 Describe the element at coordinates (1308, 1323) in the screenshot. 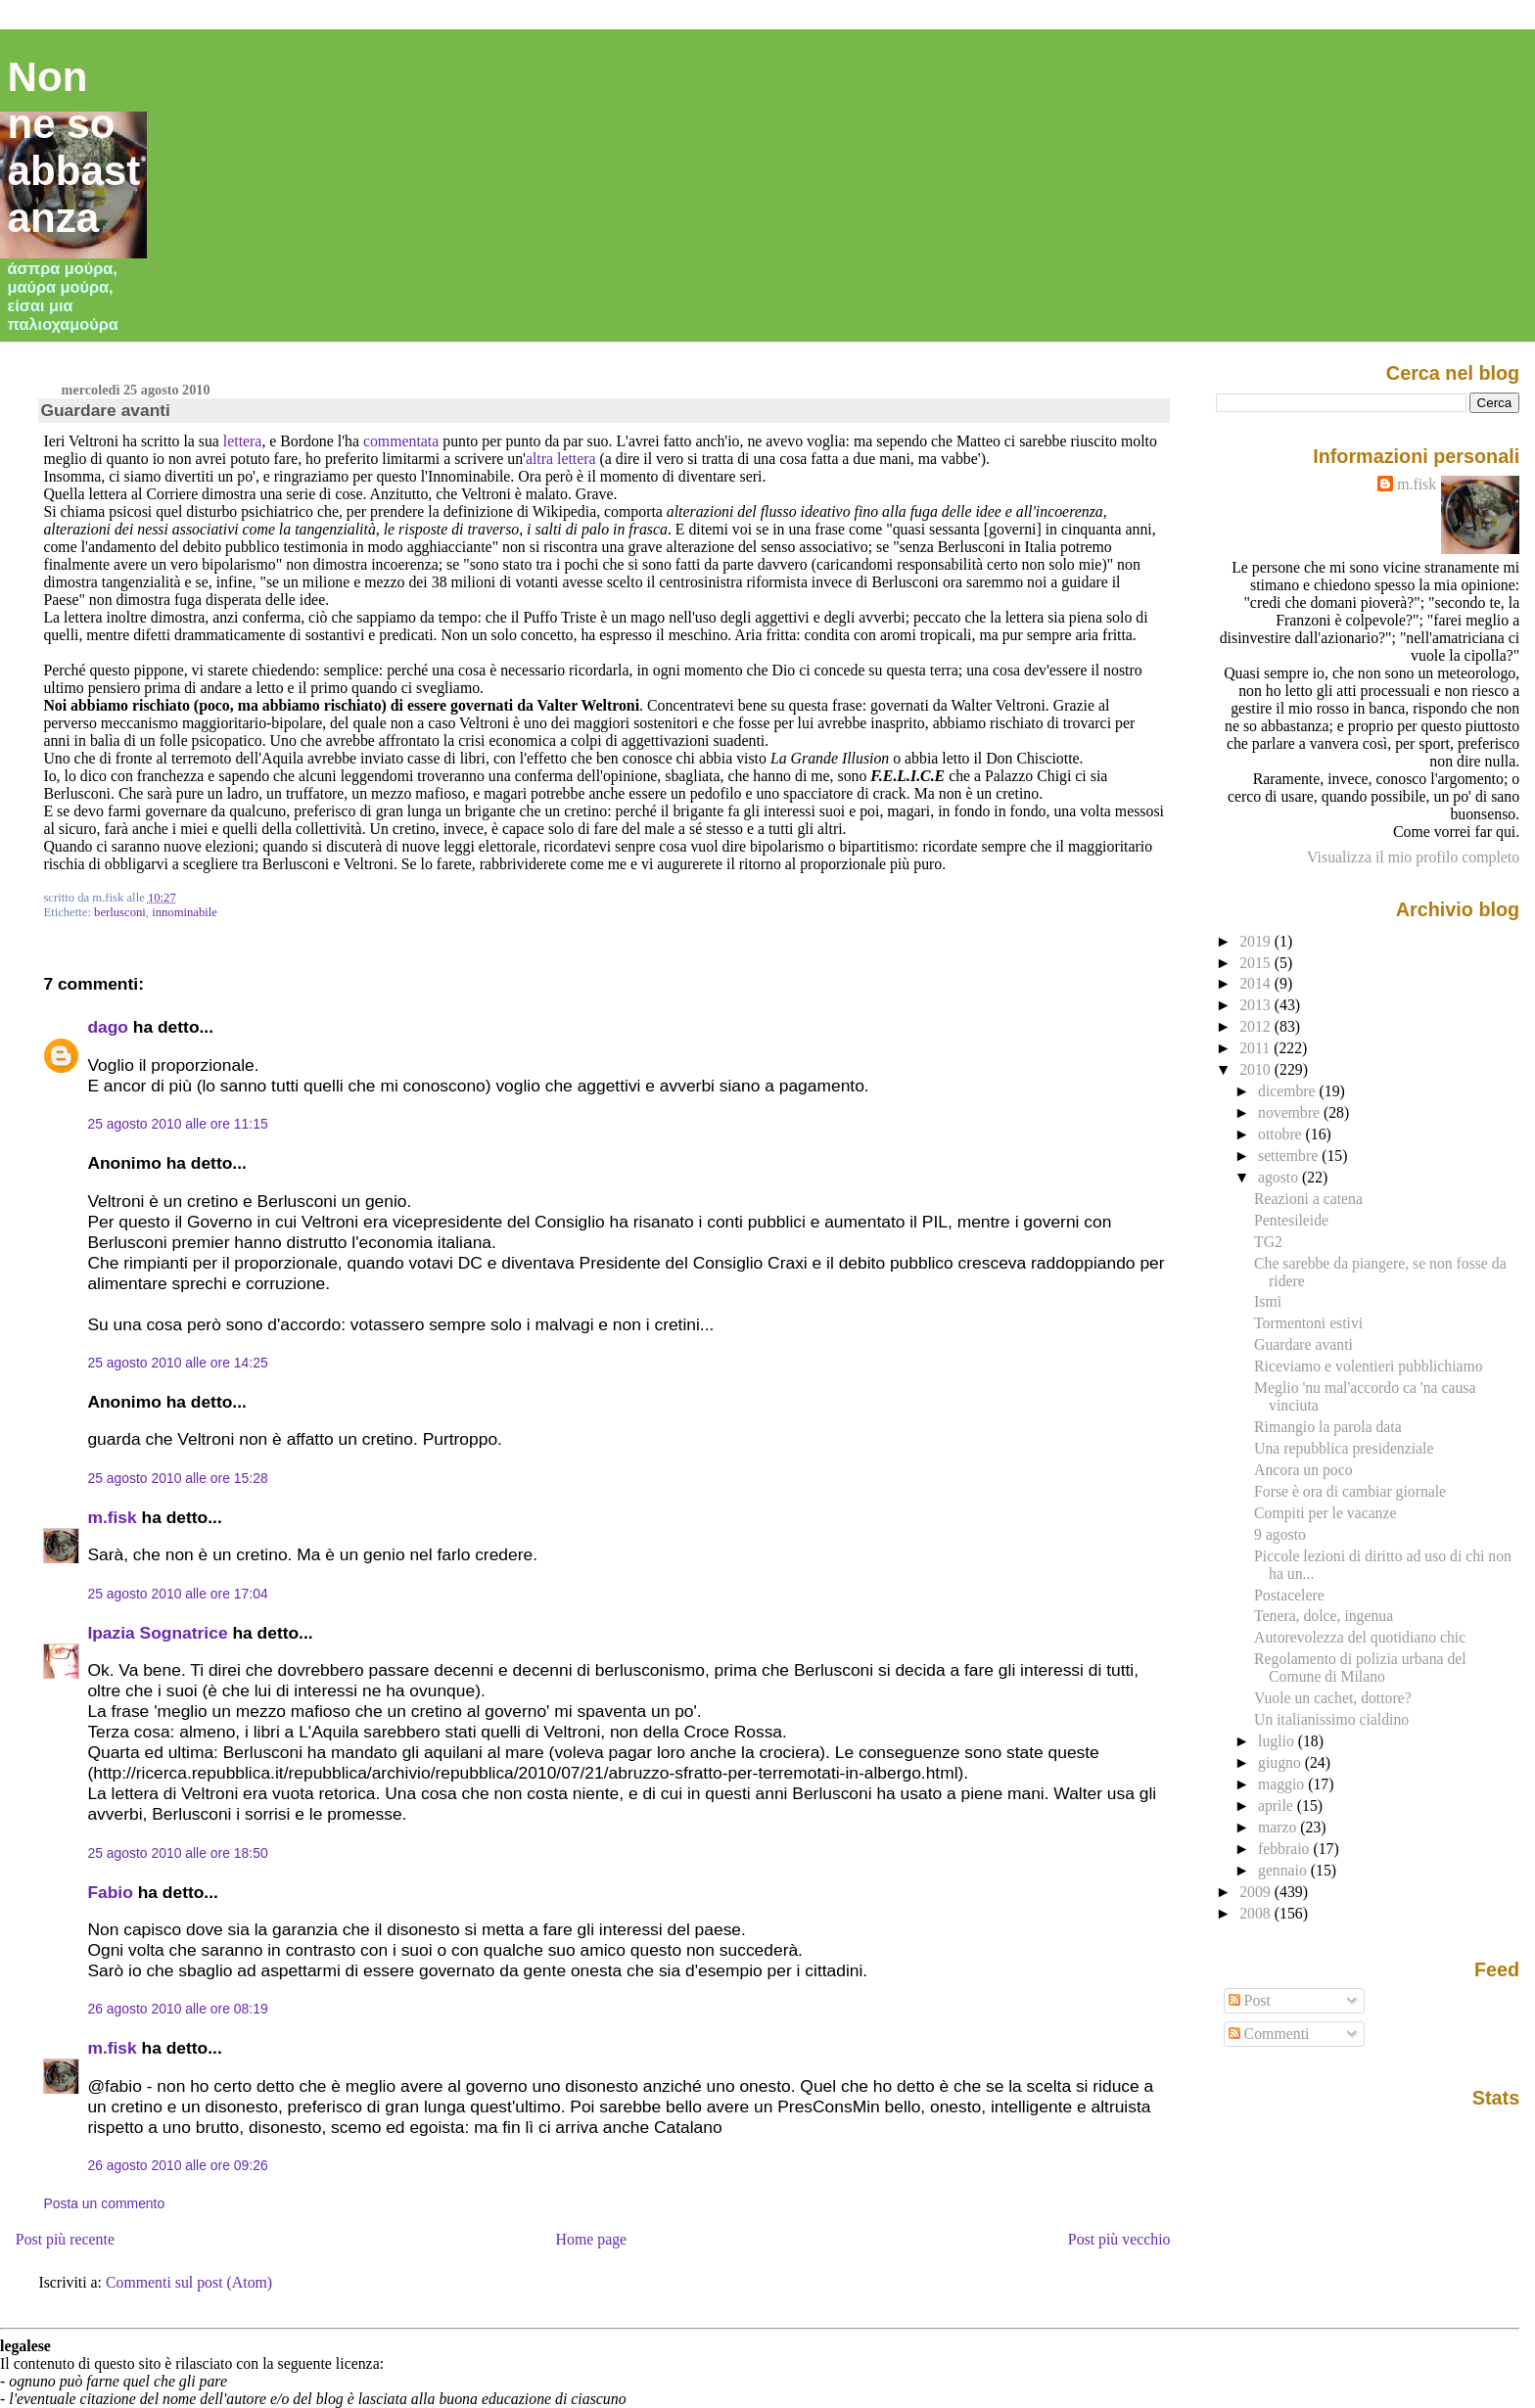

I see `Tormentoni estivi` at that location.